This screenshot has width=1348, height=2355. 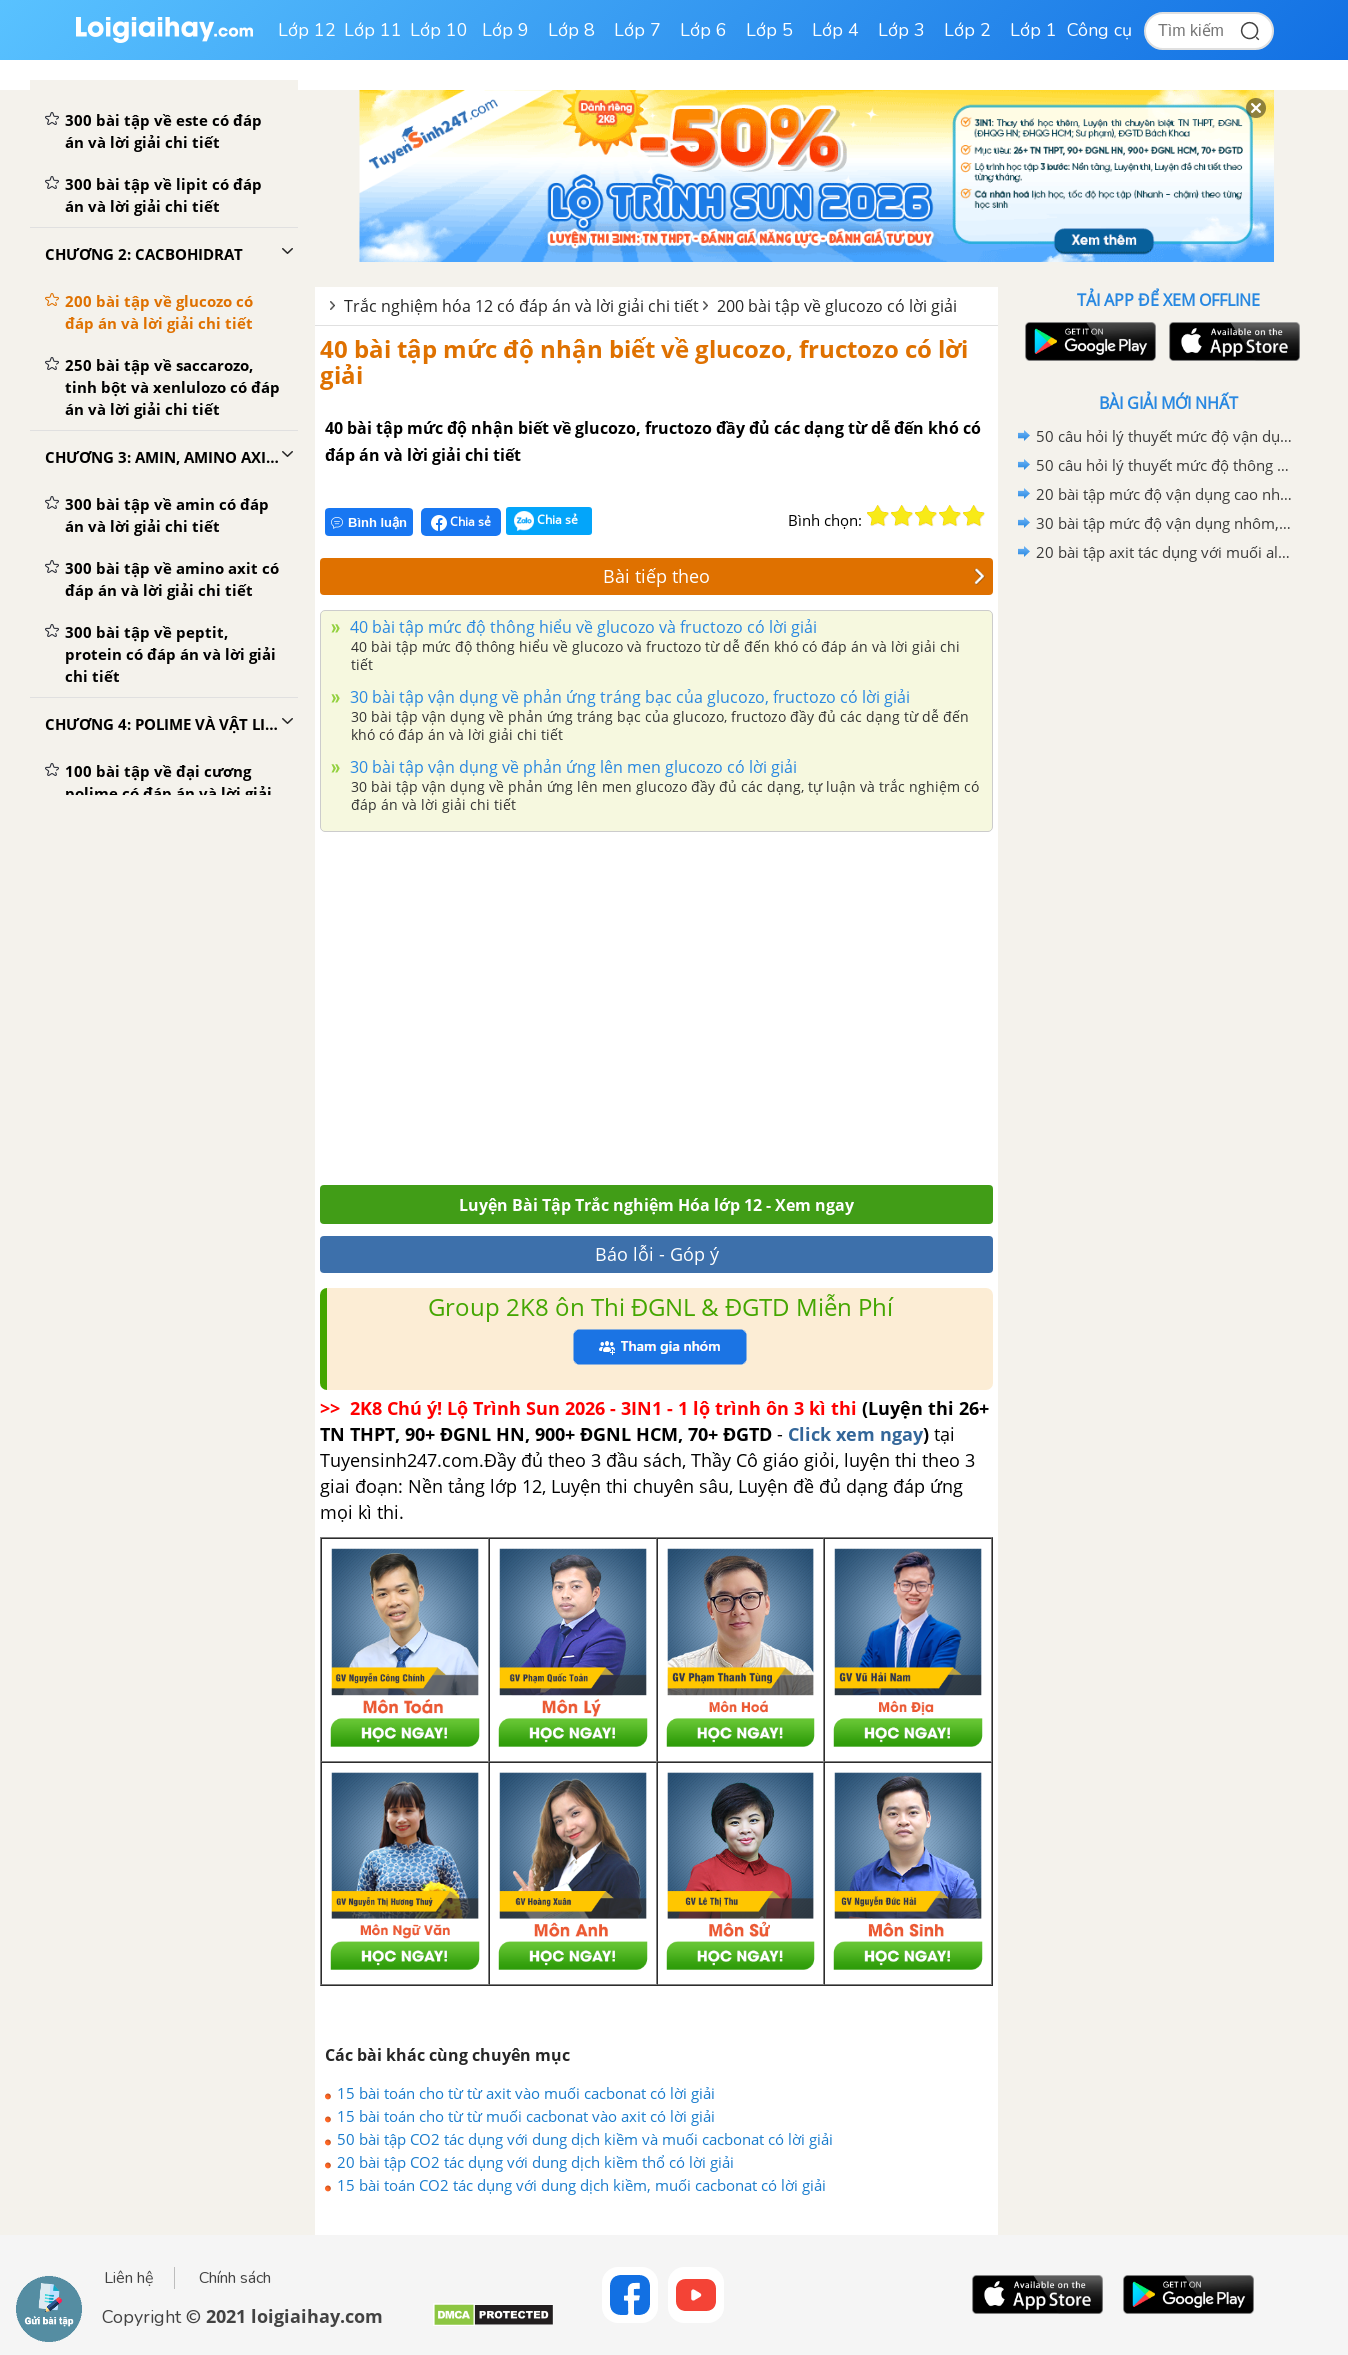 I want to click on Bình luận, so click(x=369, y=522).